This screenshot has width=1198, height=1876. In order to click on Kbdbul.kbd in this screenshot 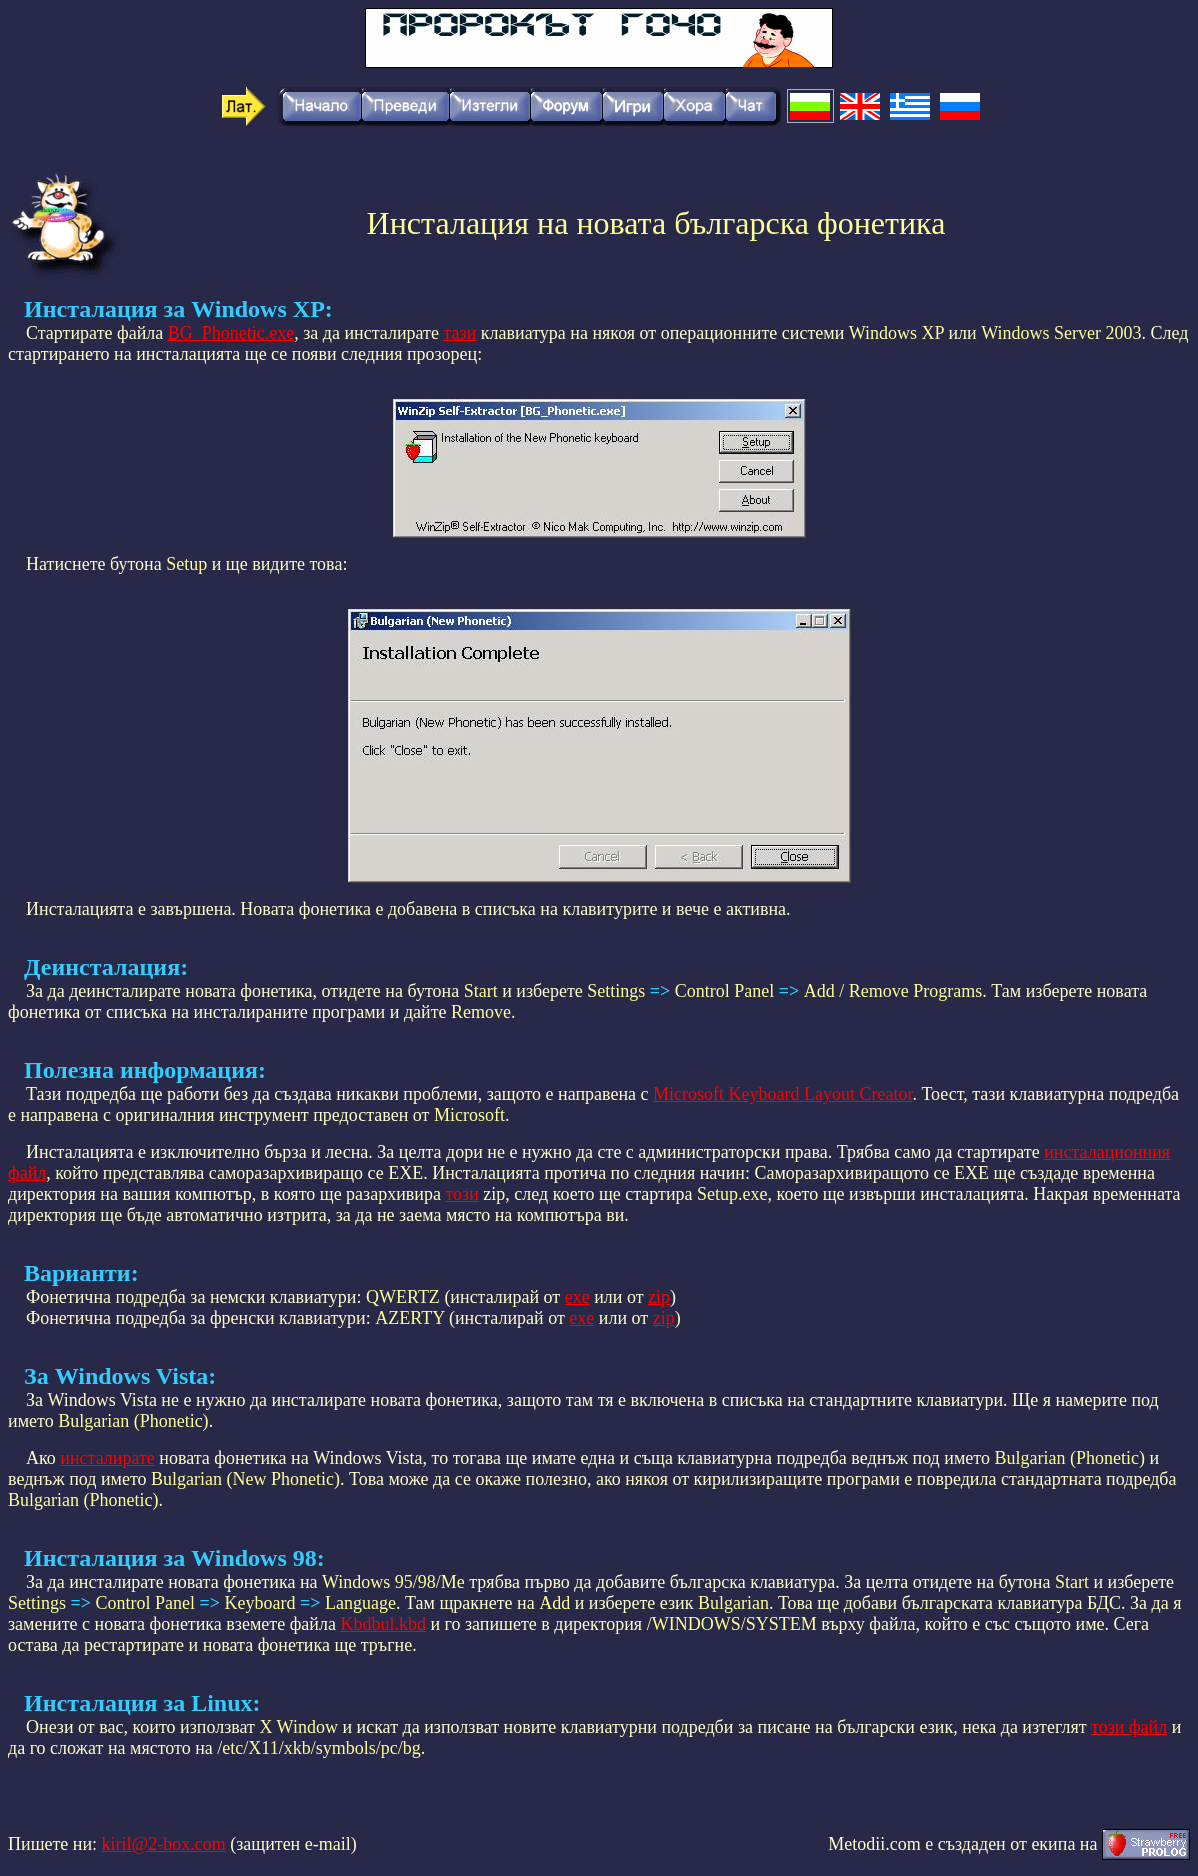, I will do `click(383, 1624)`.